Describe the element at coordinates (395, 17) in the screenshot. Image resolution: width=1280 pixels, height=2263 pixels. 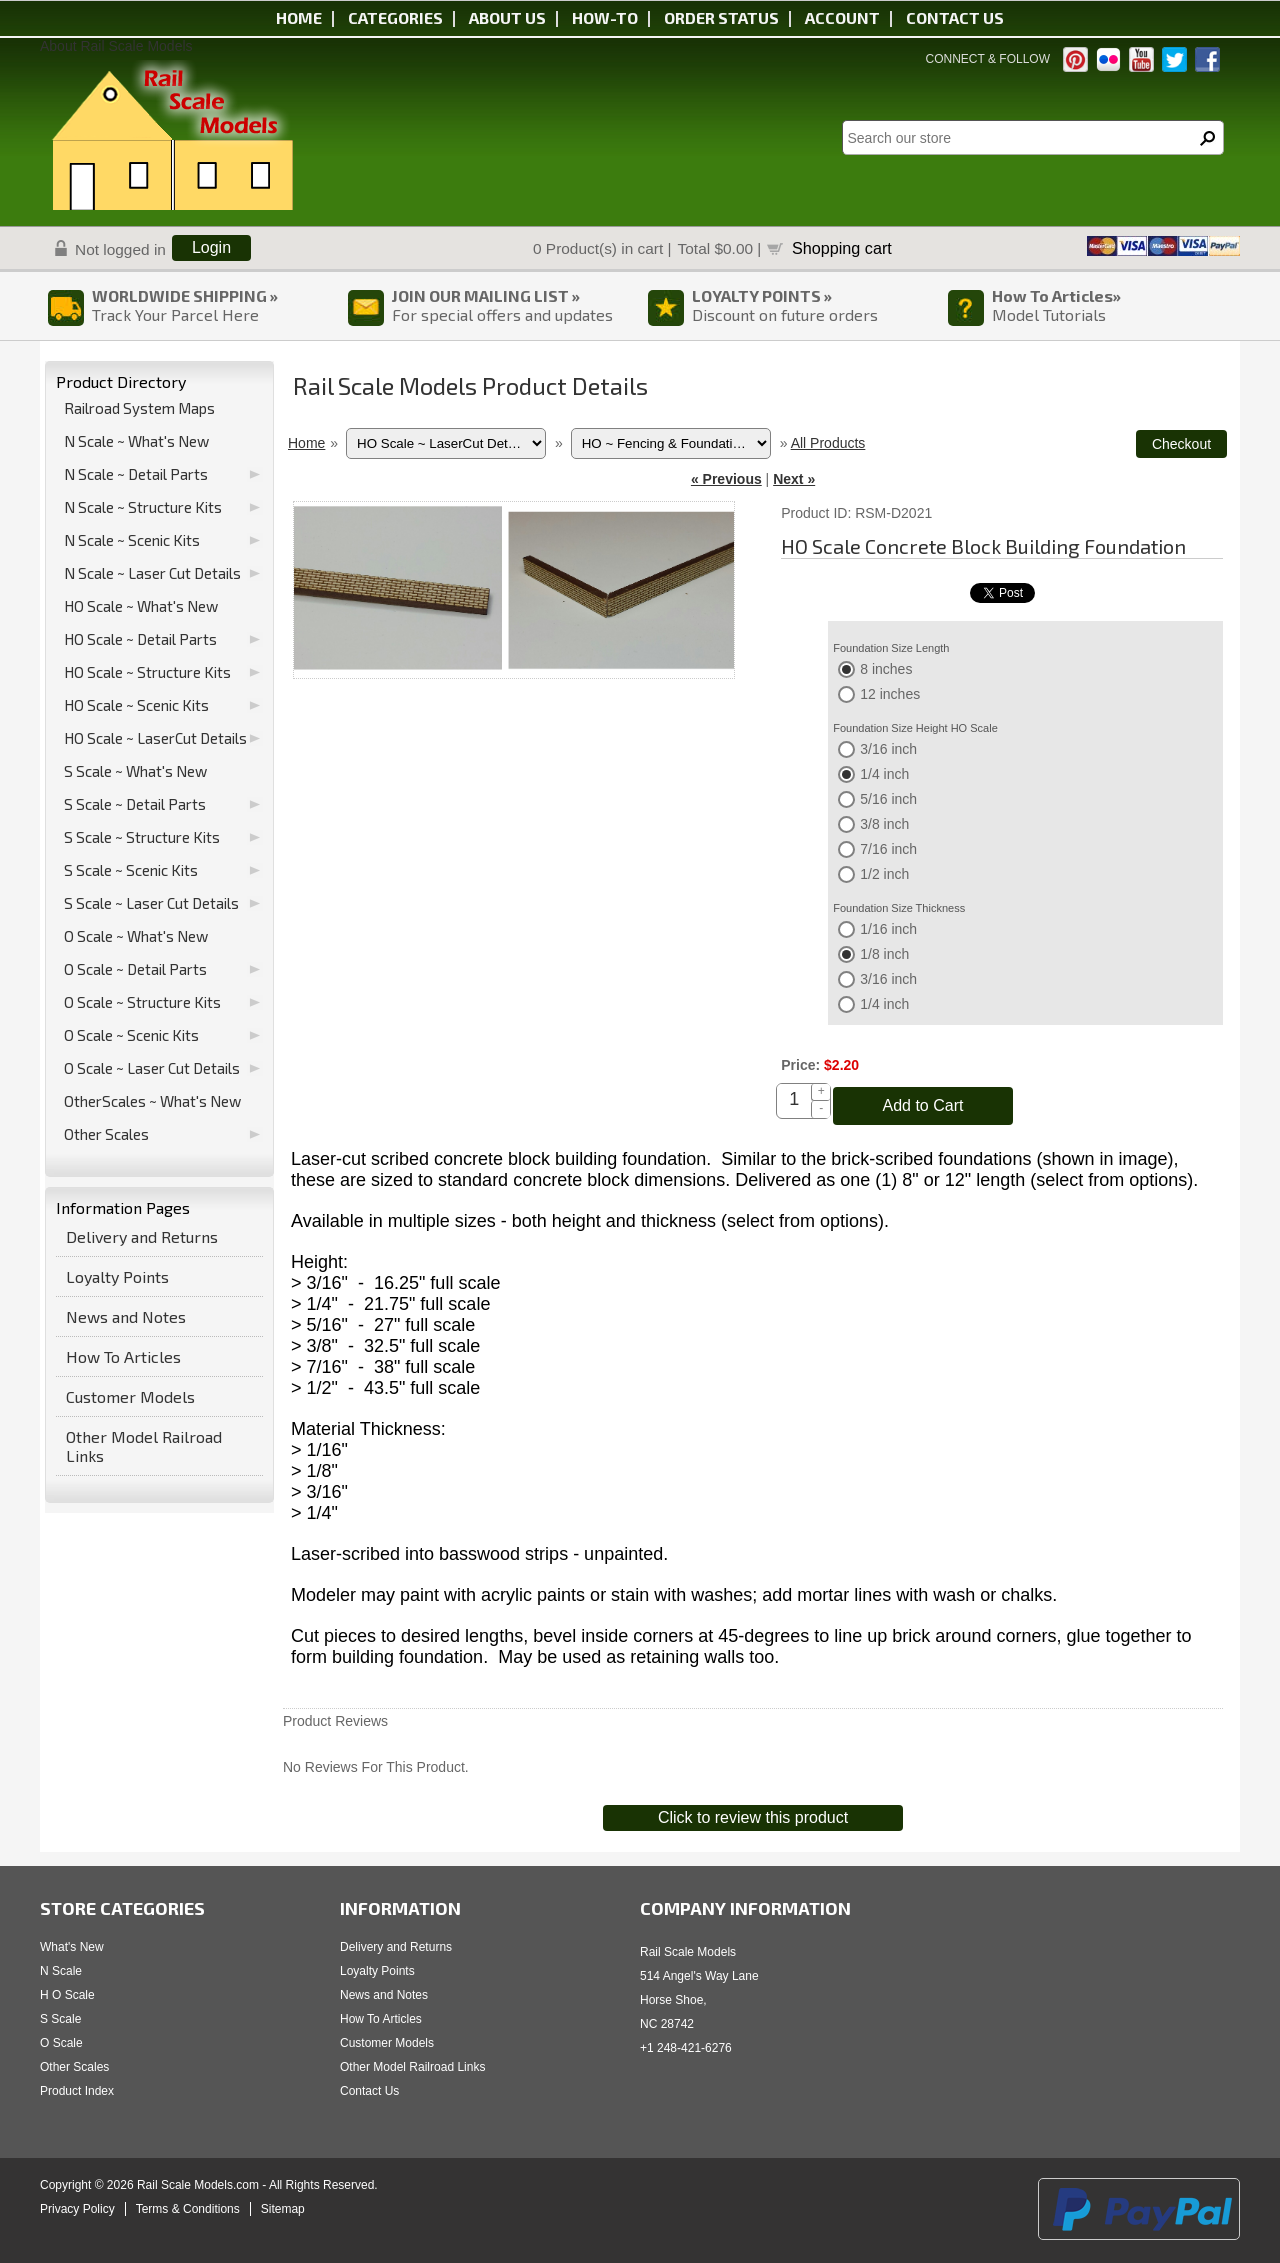
I see `Categories` at that location.